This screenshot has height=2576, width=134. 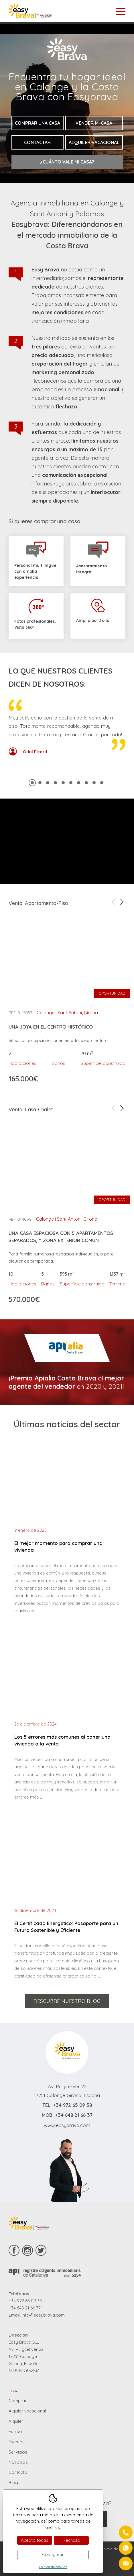 I want to click on Política de cookies, so click(x=53, y=2567).